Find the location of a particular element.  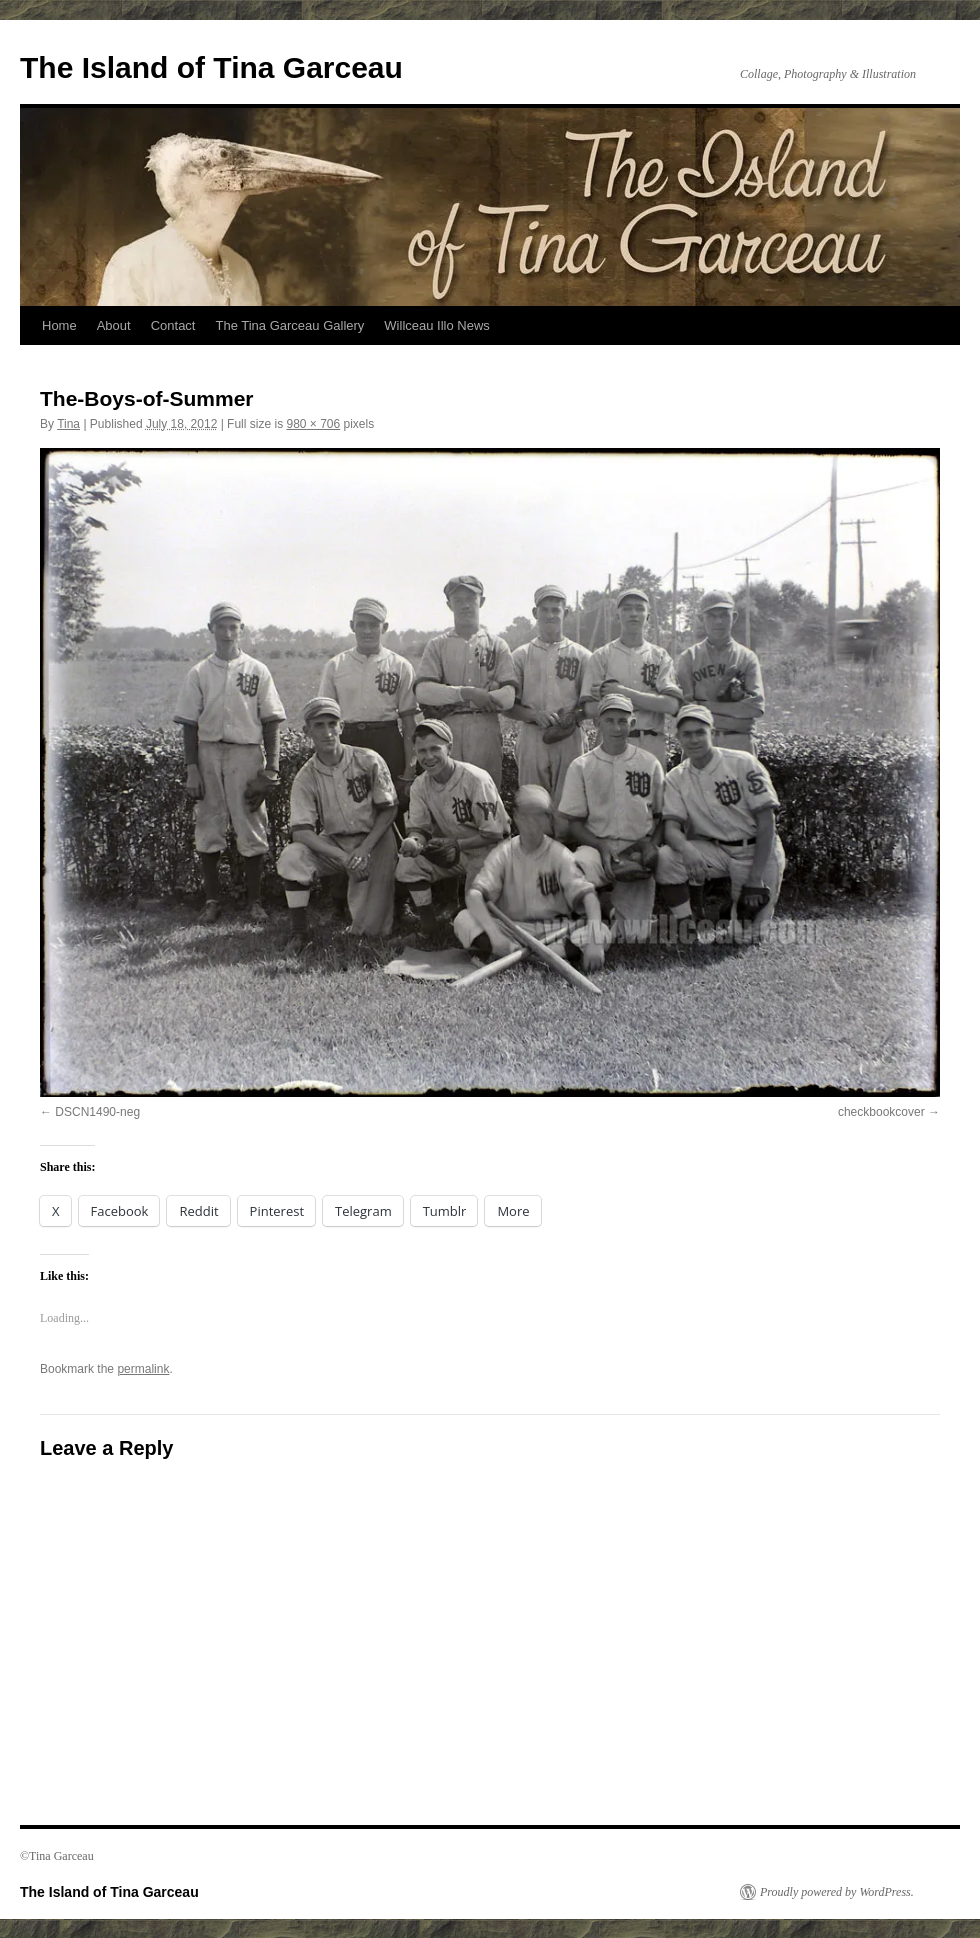

Proudly powered by WordPress. is located at coordinates (837, 1892).